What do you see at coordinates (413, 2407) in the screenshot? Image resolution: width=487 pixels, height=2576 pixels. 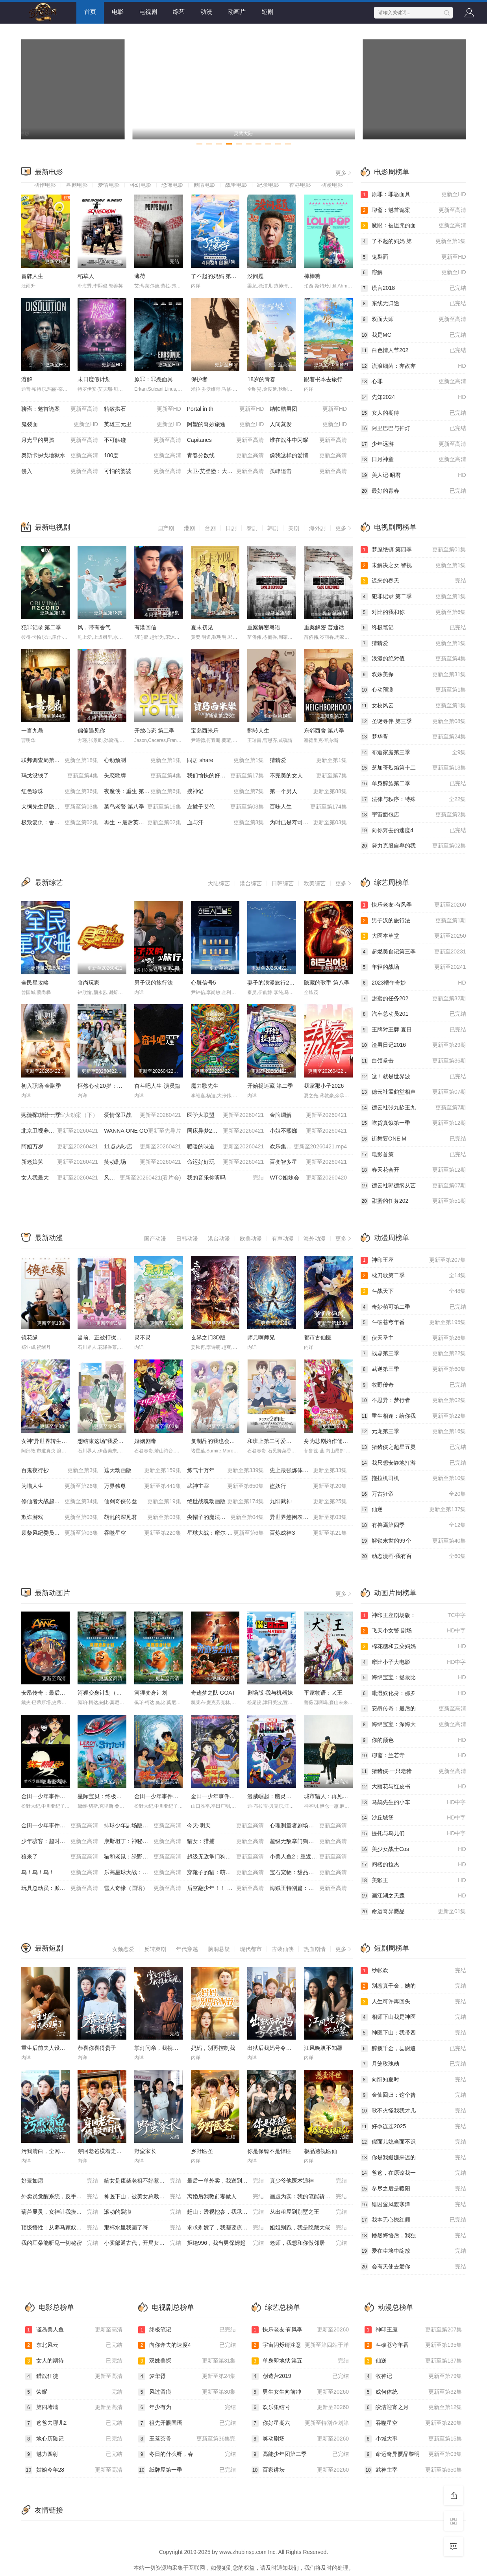 I see `皎洁迎宵之月` at bounding box center [413, 2407].